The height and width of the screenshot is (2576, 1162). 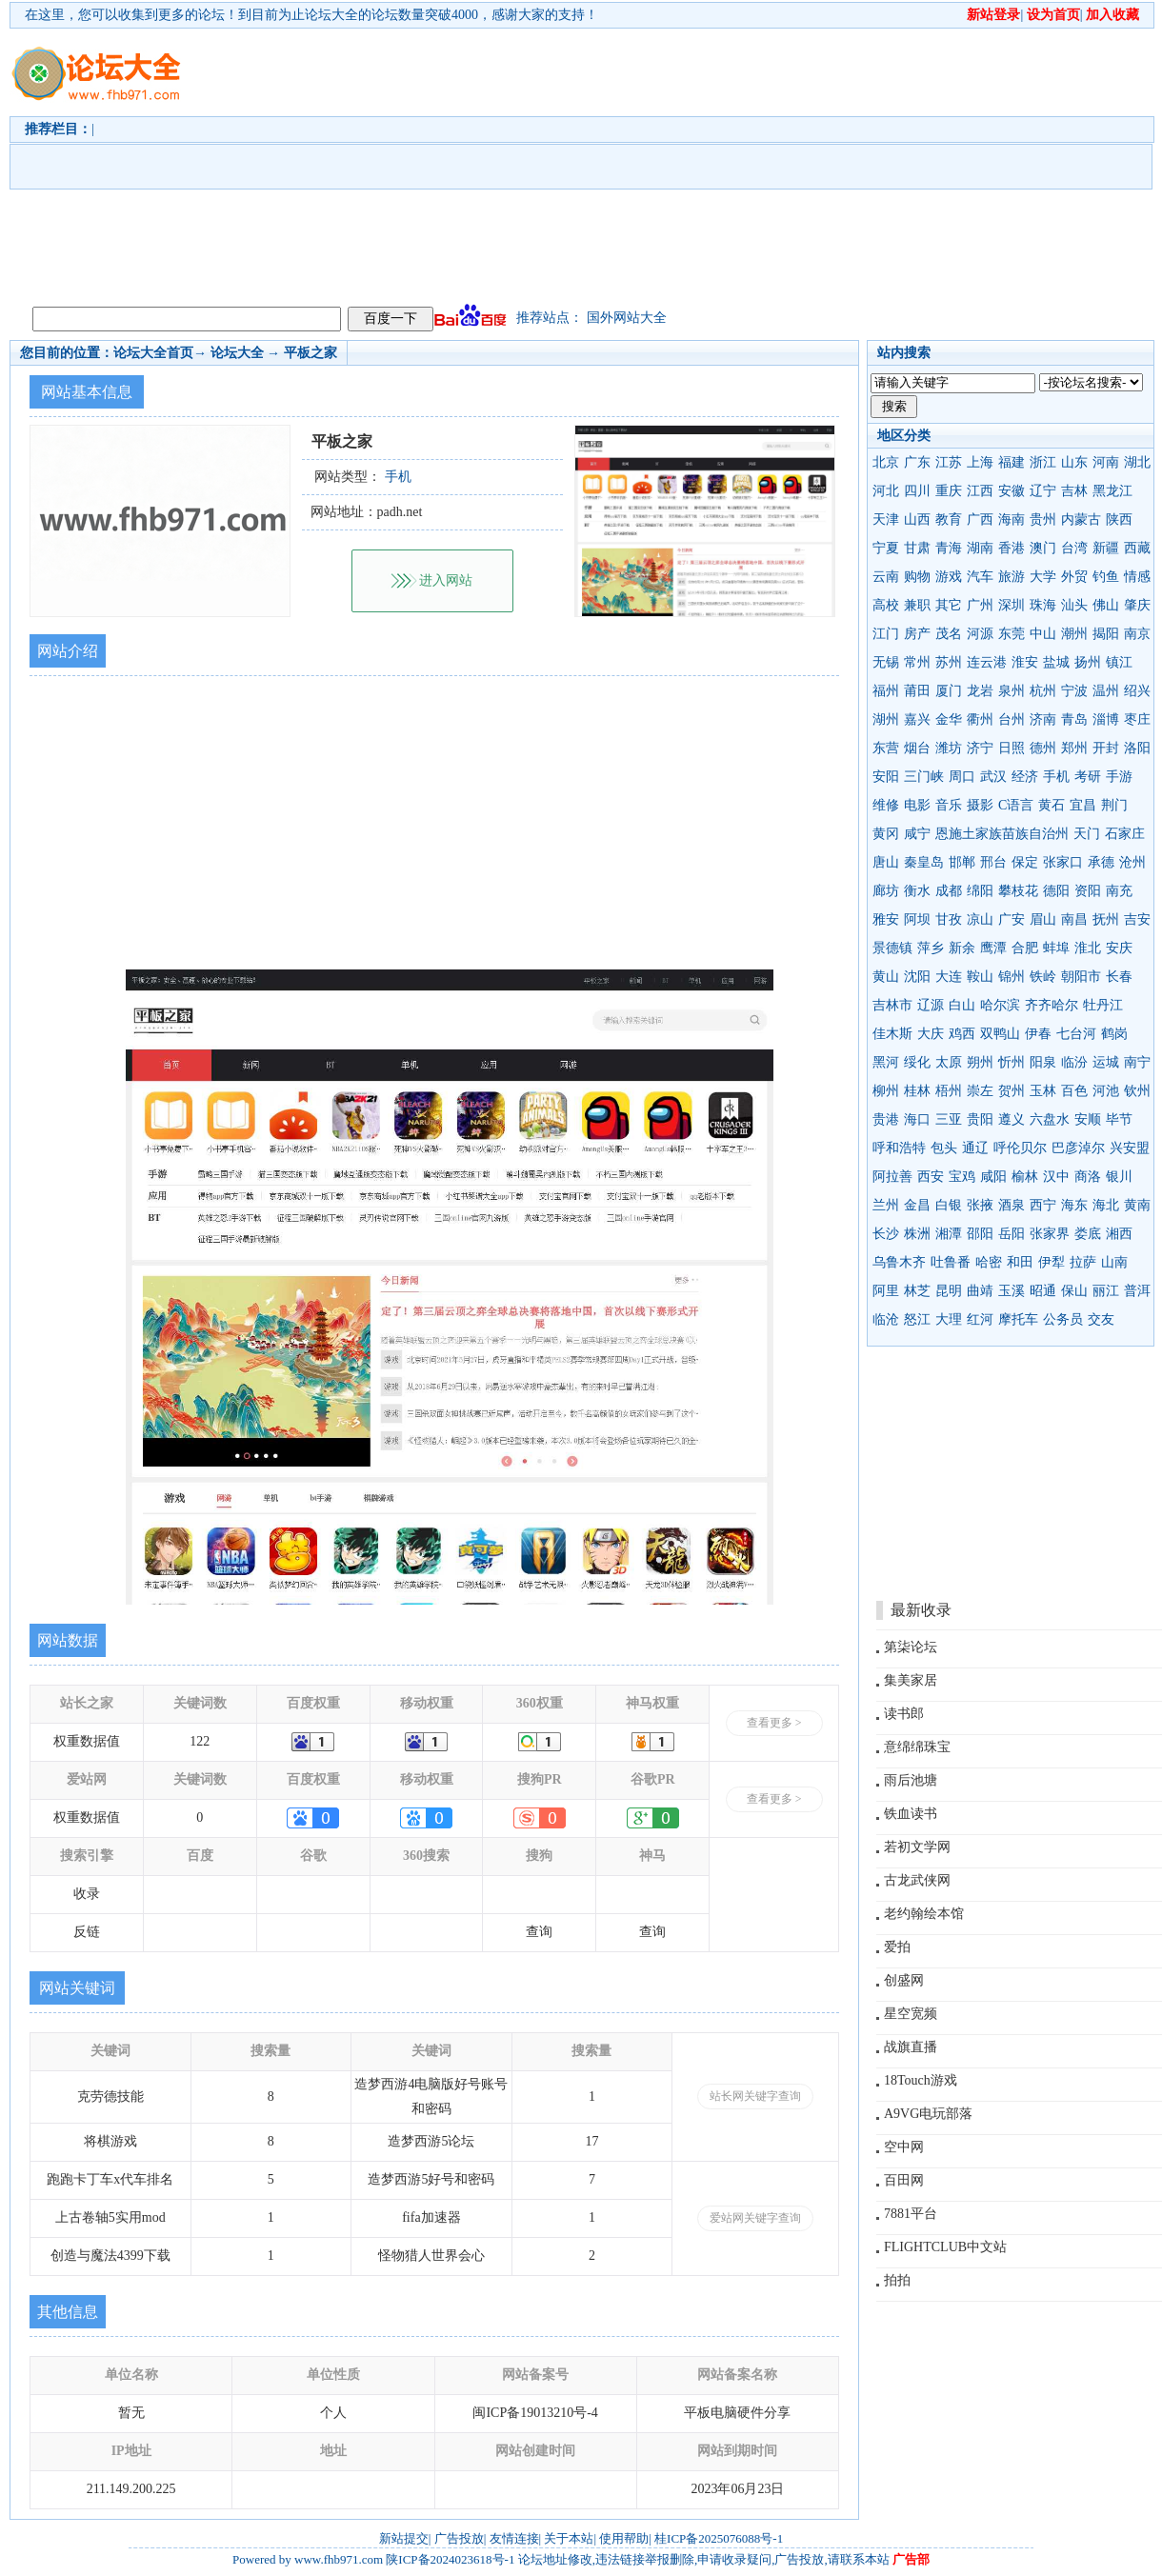 I want to click on 桂林, so click(x=917, y=1091).